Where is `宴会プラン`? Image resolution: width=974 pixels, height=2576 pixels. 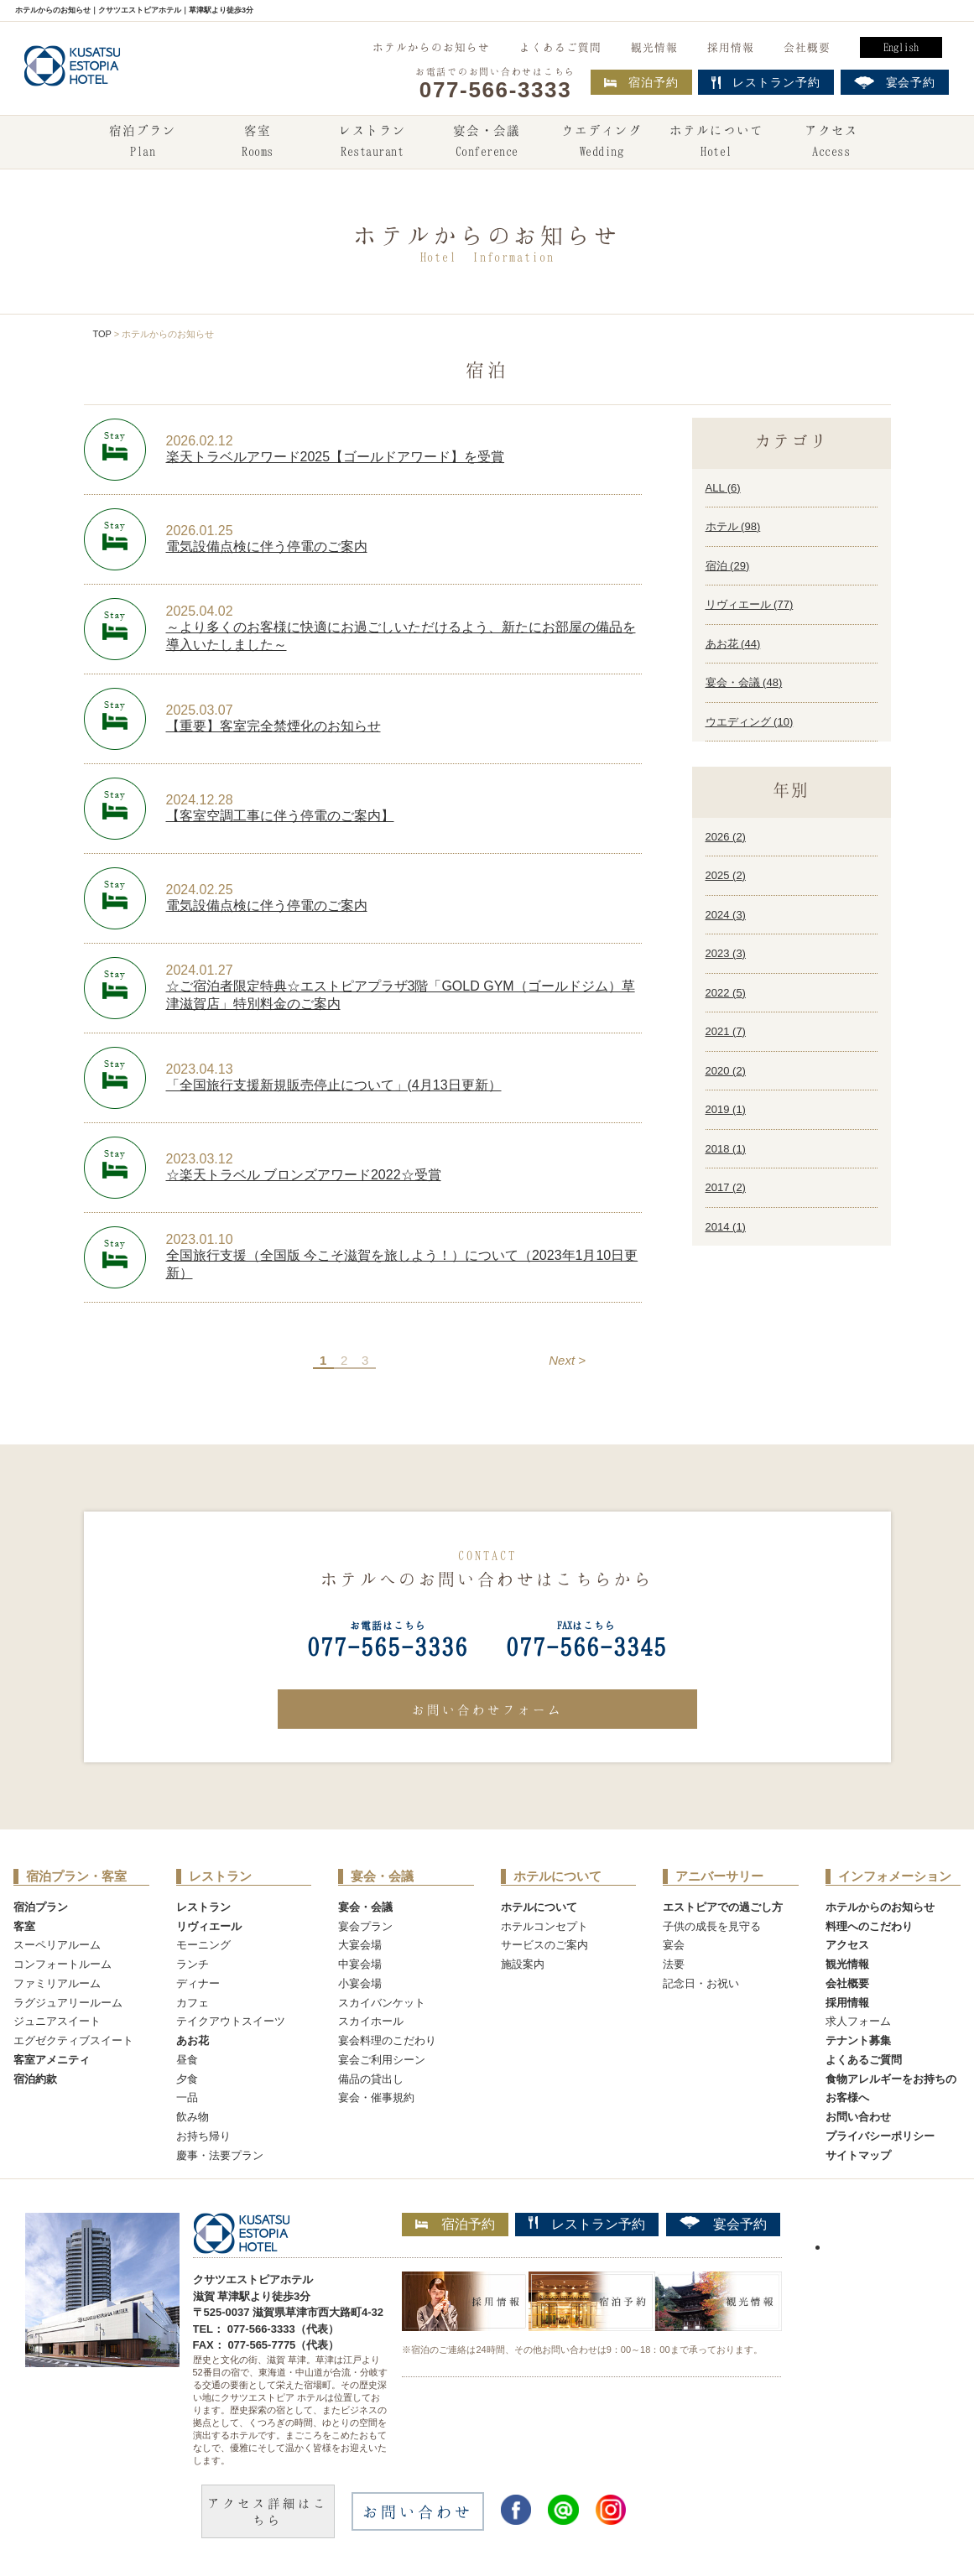
宴会プラン is located at coordinates (365, 1926).